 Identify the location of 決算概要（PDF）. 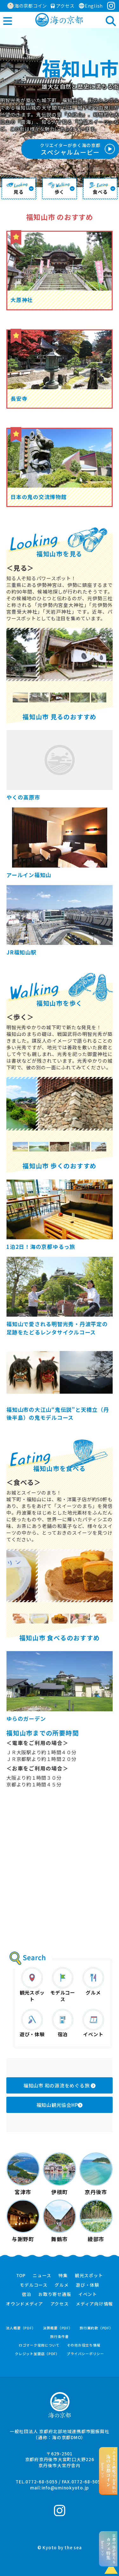
(58, 2328).